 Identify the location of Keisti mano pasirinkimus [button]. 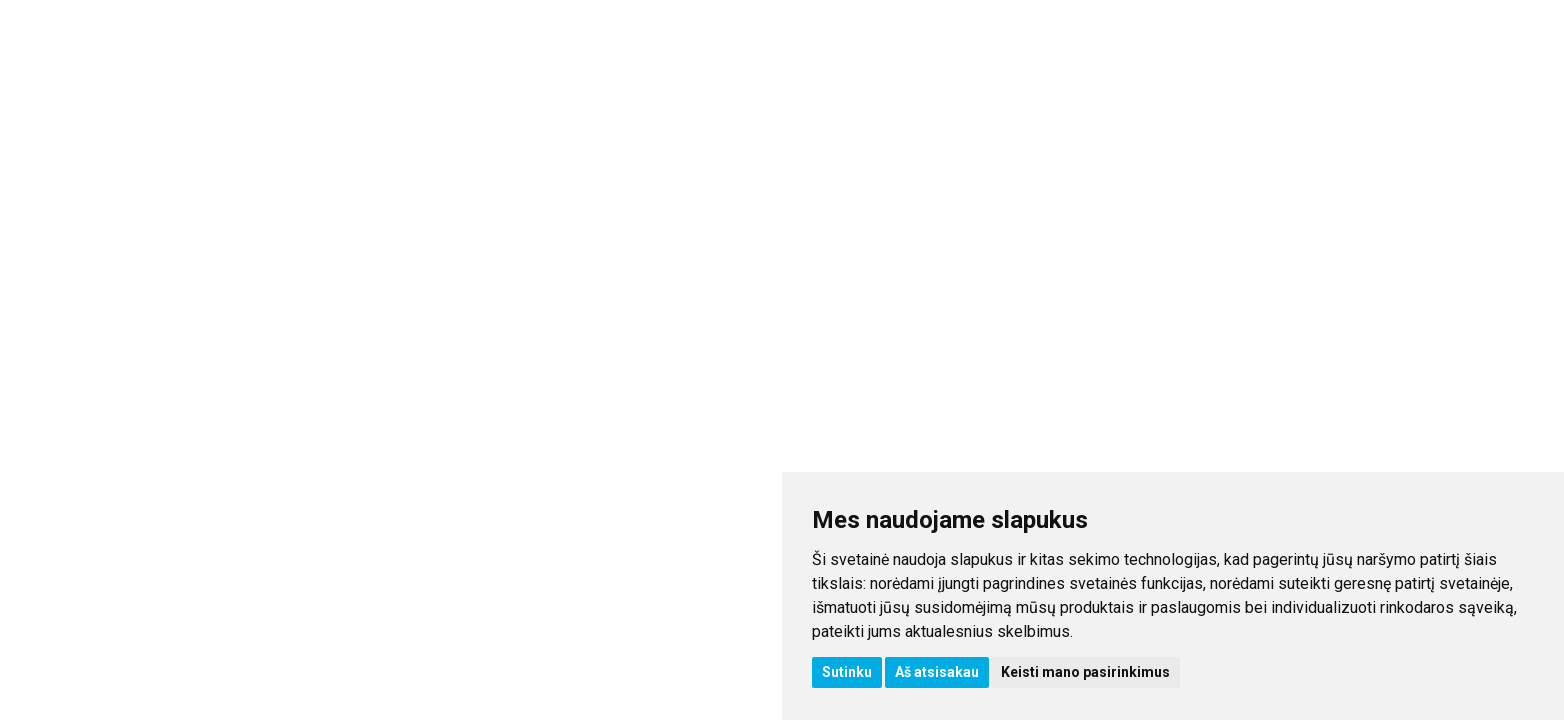
(1085, 672).